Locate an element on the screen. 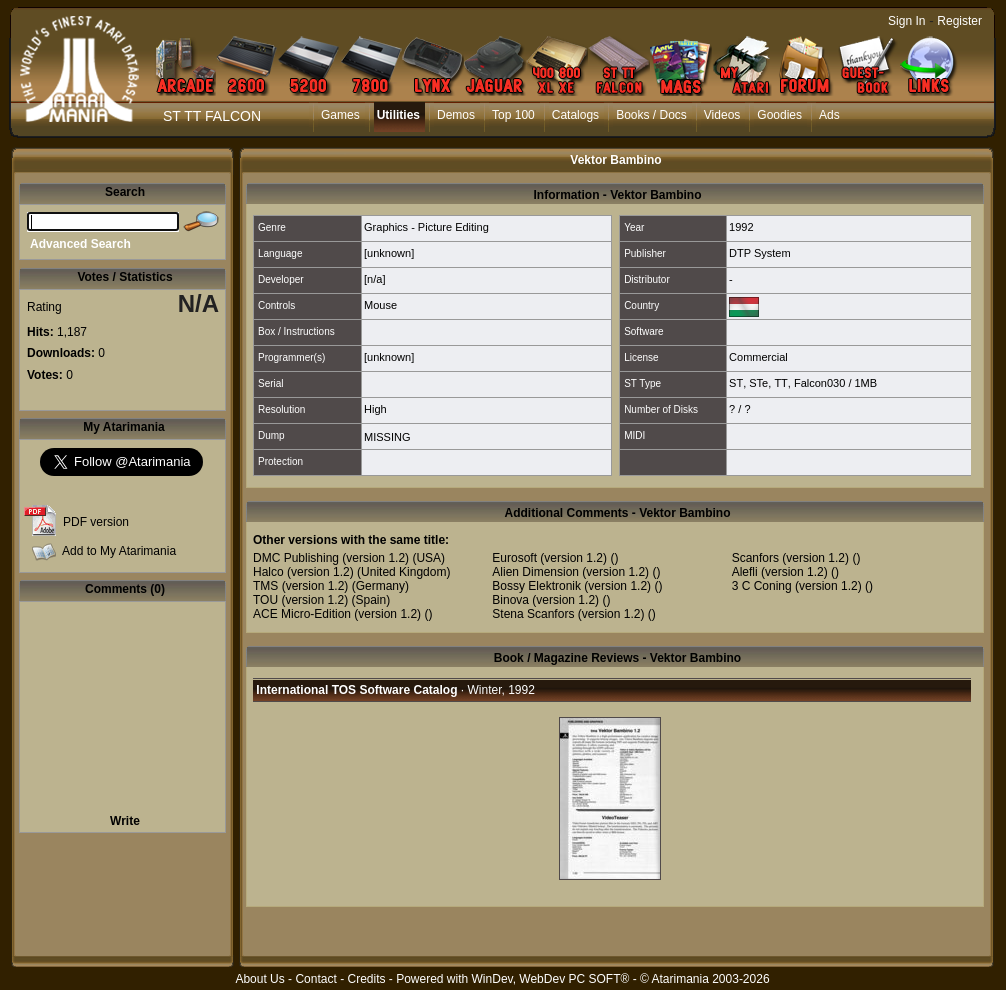 This screenshot has width=1006, height=990. ACE Micro-Edition (version 1.2) is located at coordinates (337, 614).